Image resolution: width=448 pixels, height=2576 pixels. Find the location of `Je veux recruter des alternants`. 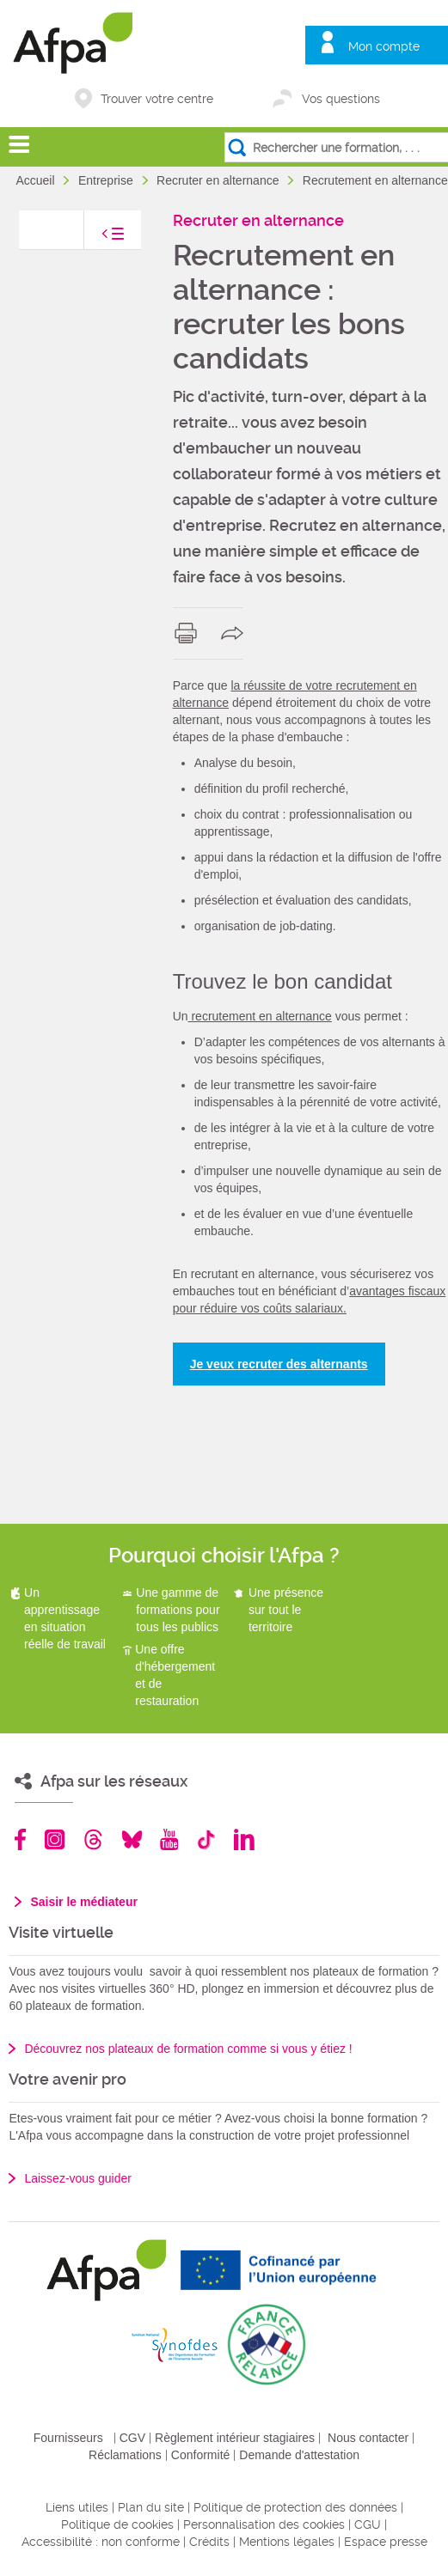

Je veux recruter des alternants is located at coordinates (279, 1364).